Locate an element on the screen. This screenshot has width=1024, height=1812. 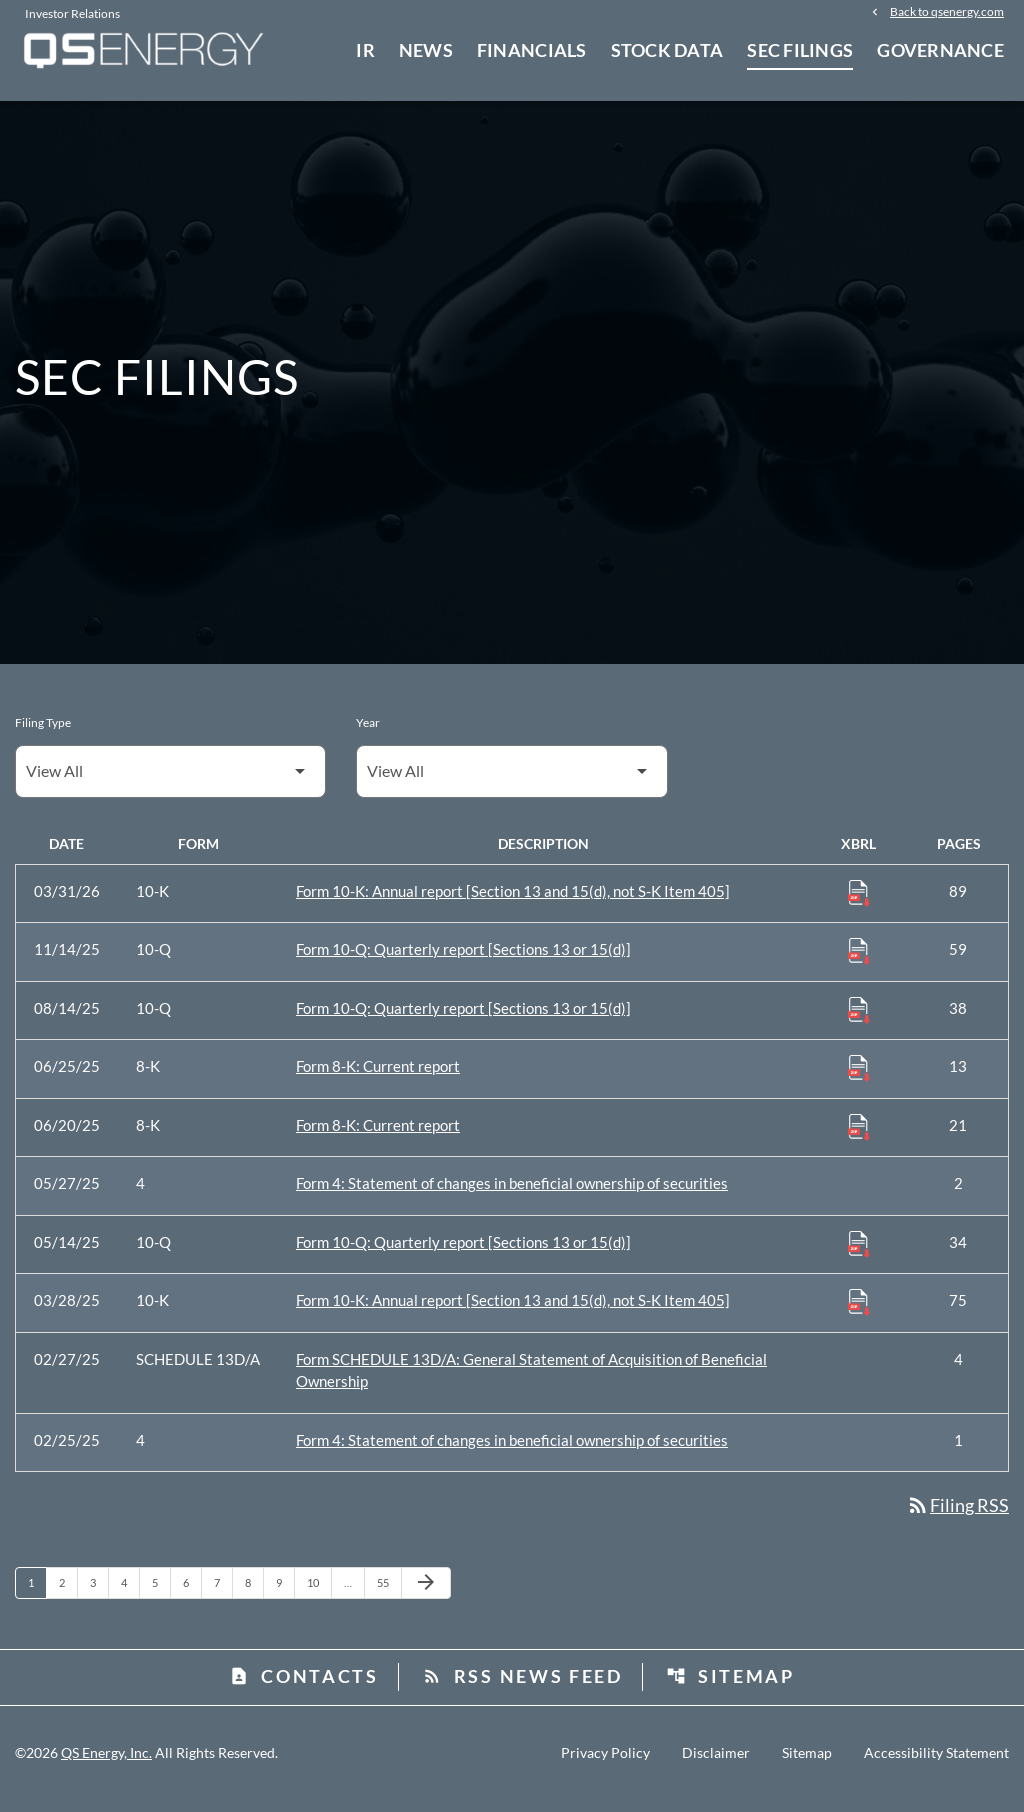
Contacts is located at coordinates (304, 1687).